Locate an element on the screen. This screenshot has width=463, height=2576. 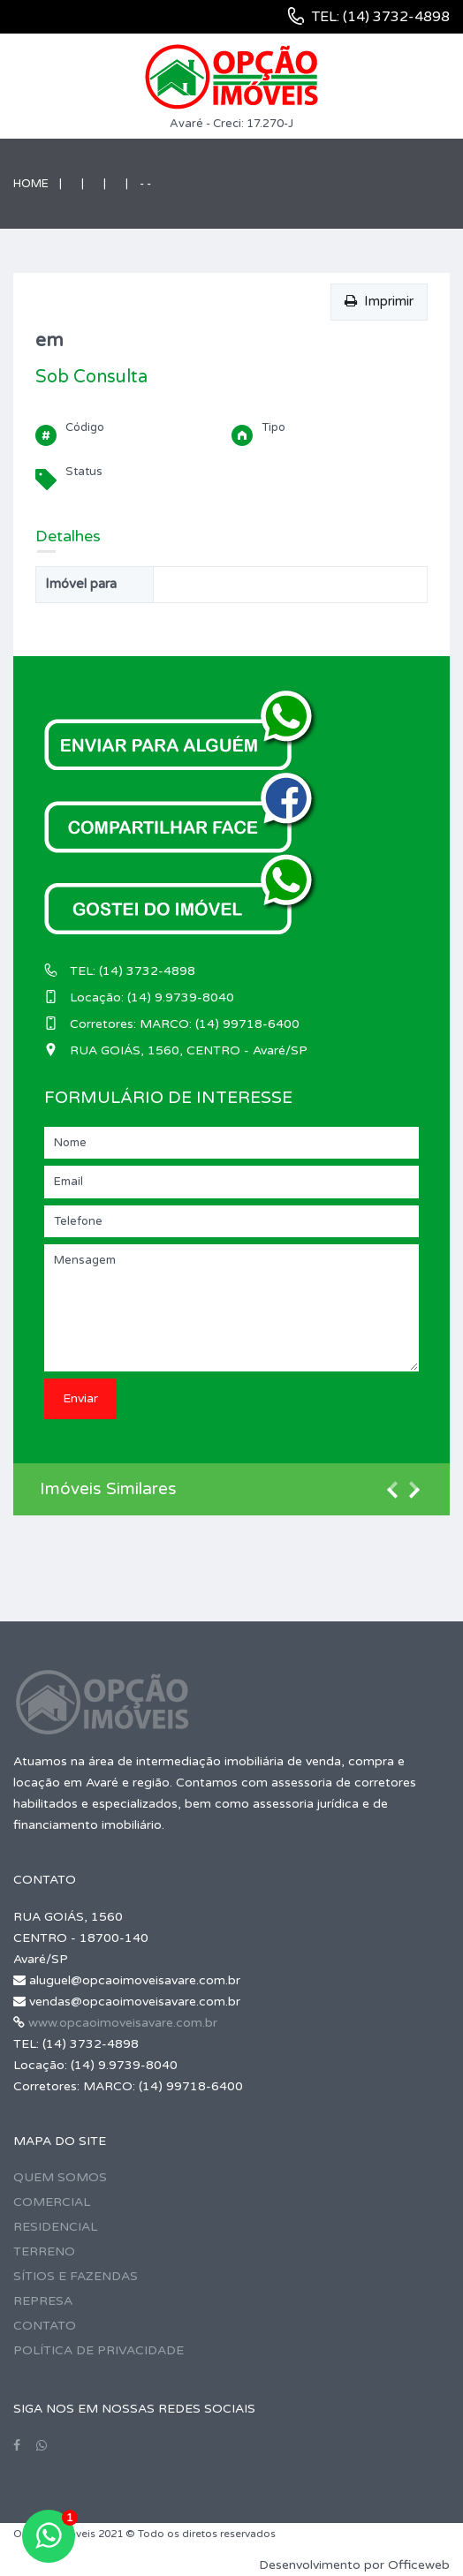
SÍTIOS E FAZENDAS is located at coordinates (75, 2276).